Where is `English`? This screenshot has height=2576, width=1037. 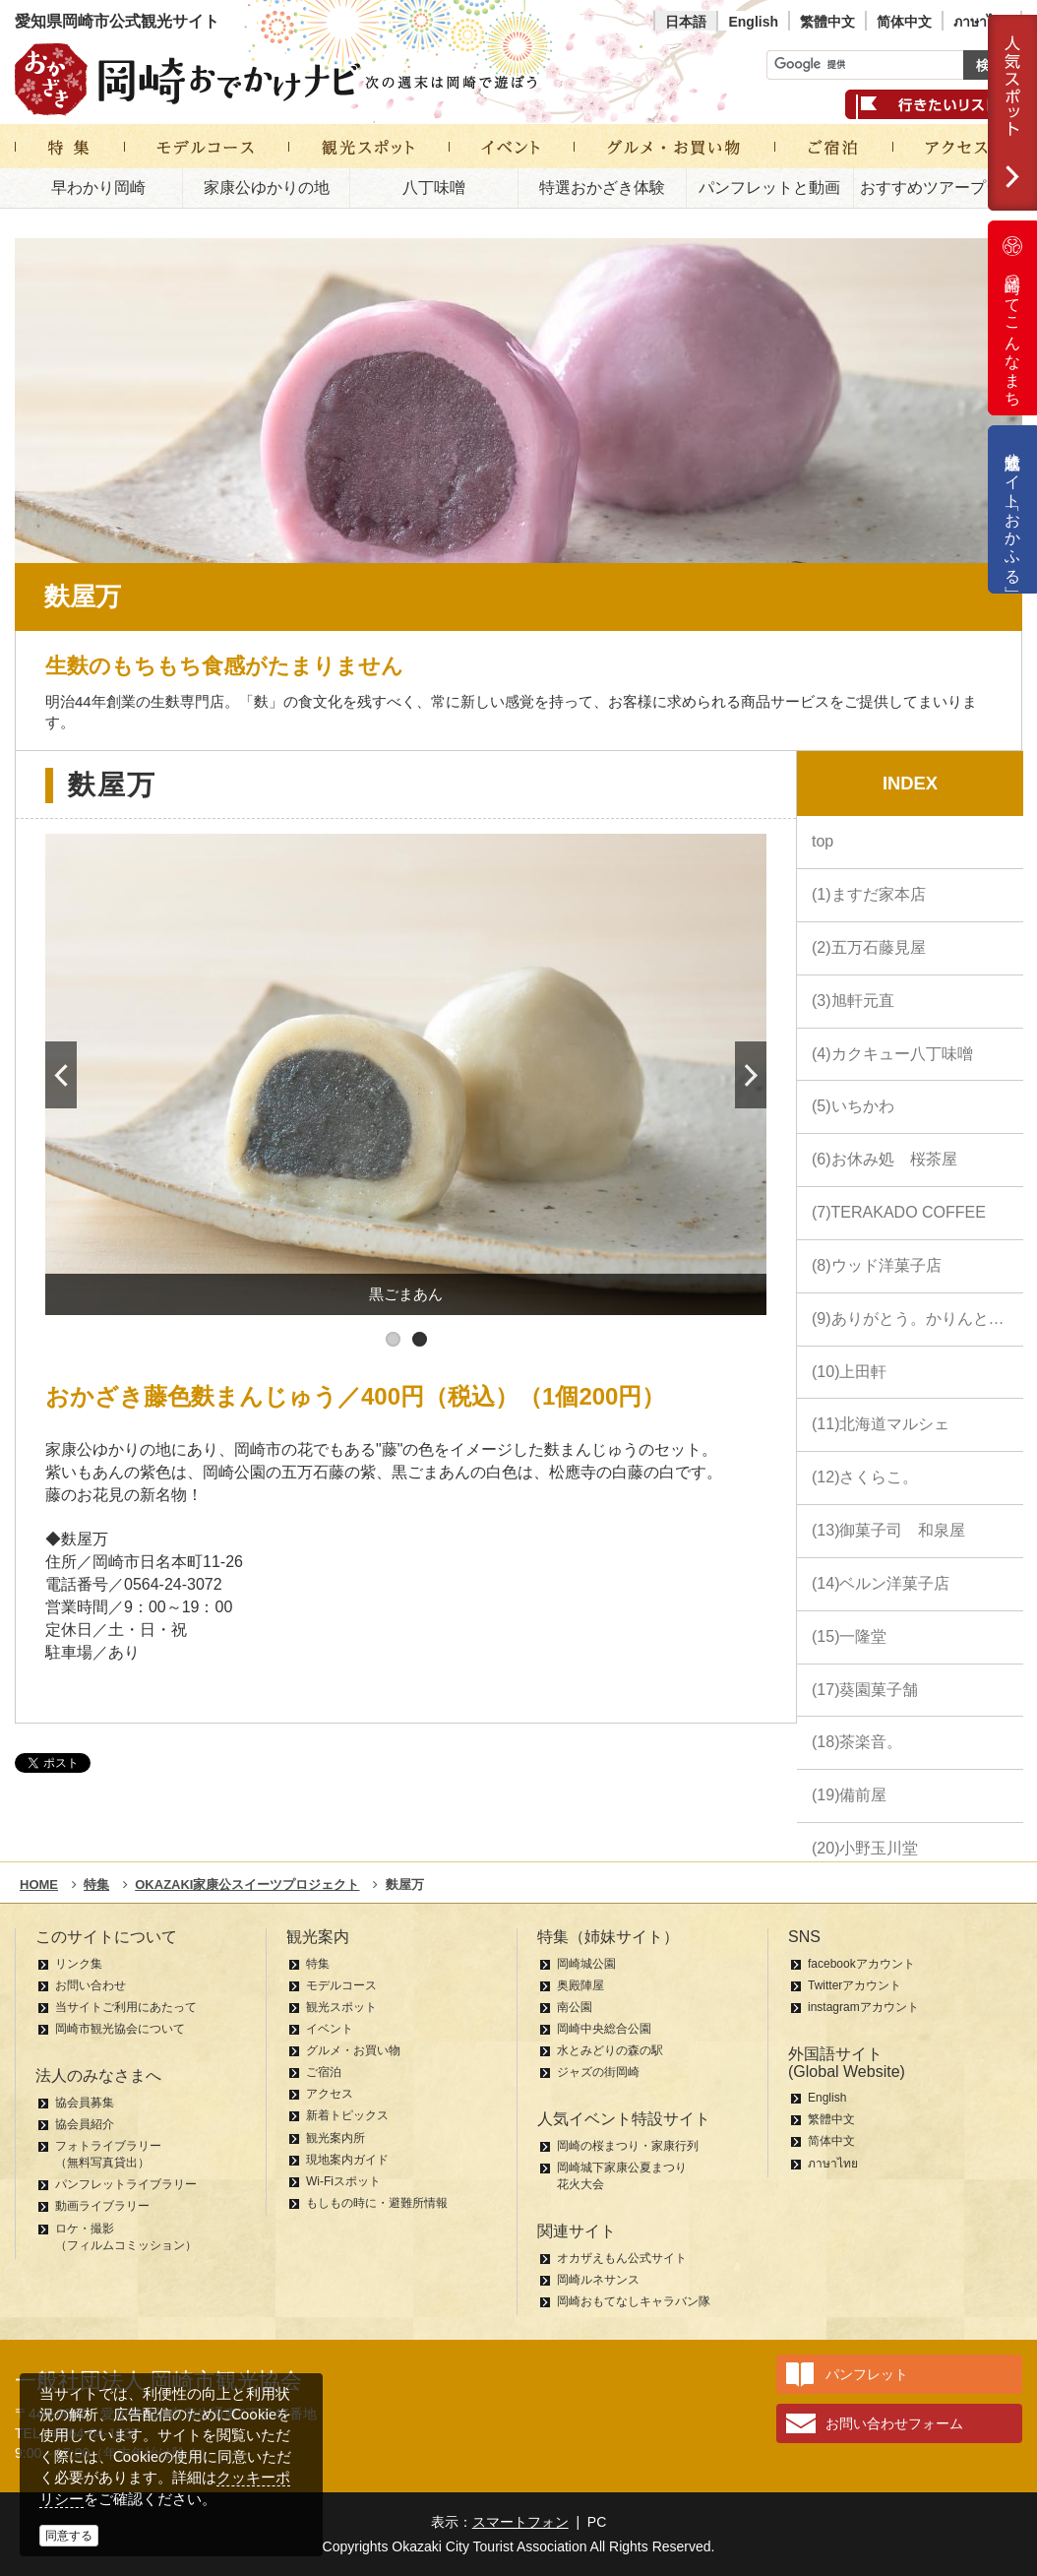
English is located at coordinates (753, 22).